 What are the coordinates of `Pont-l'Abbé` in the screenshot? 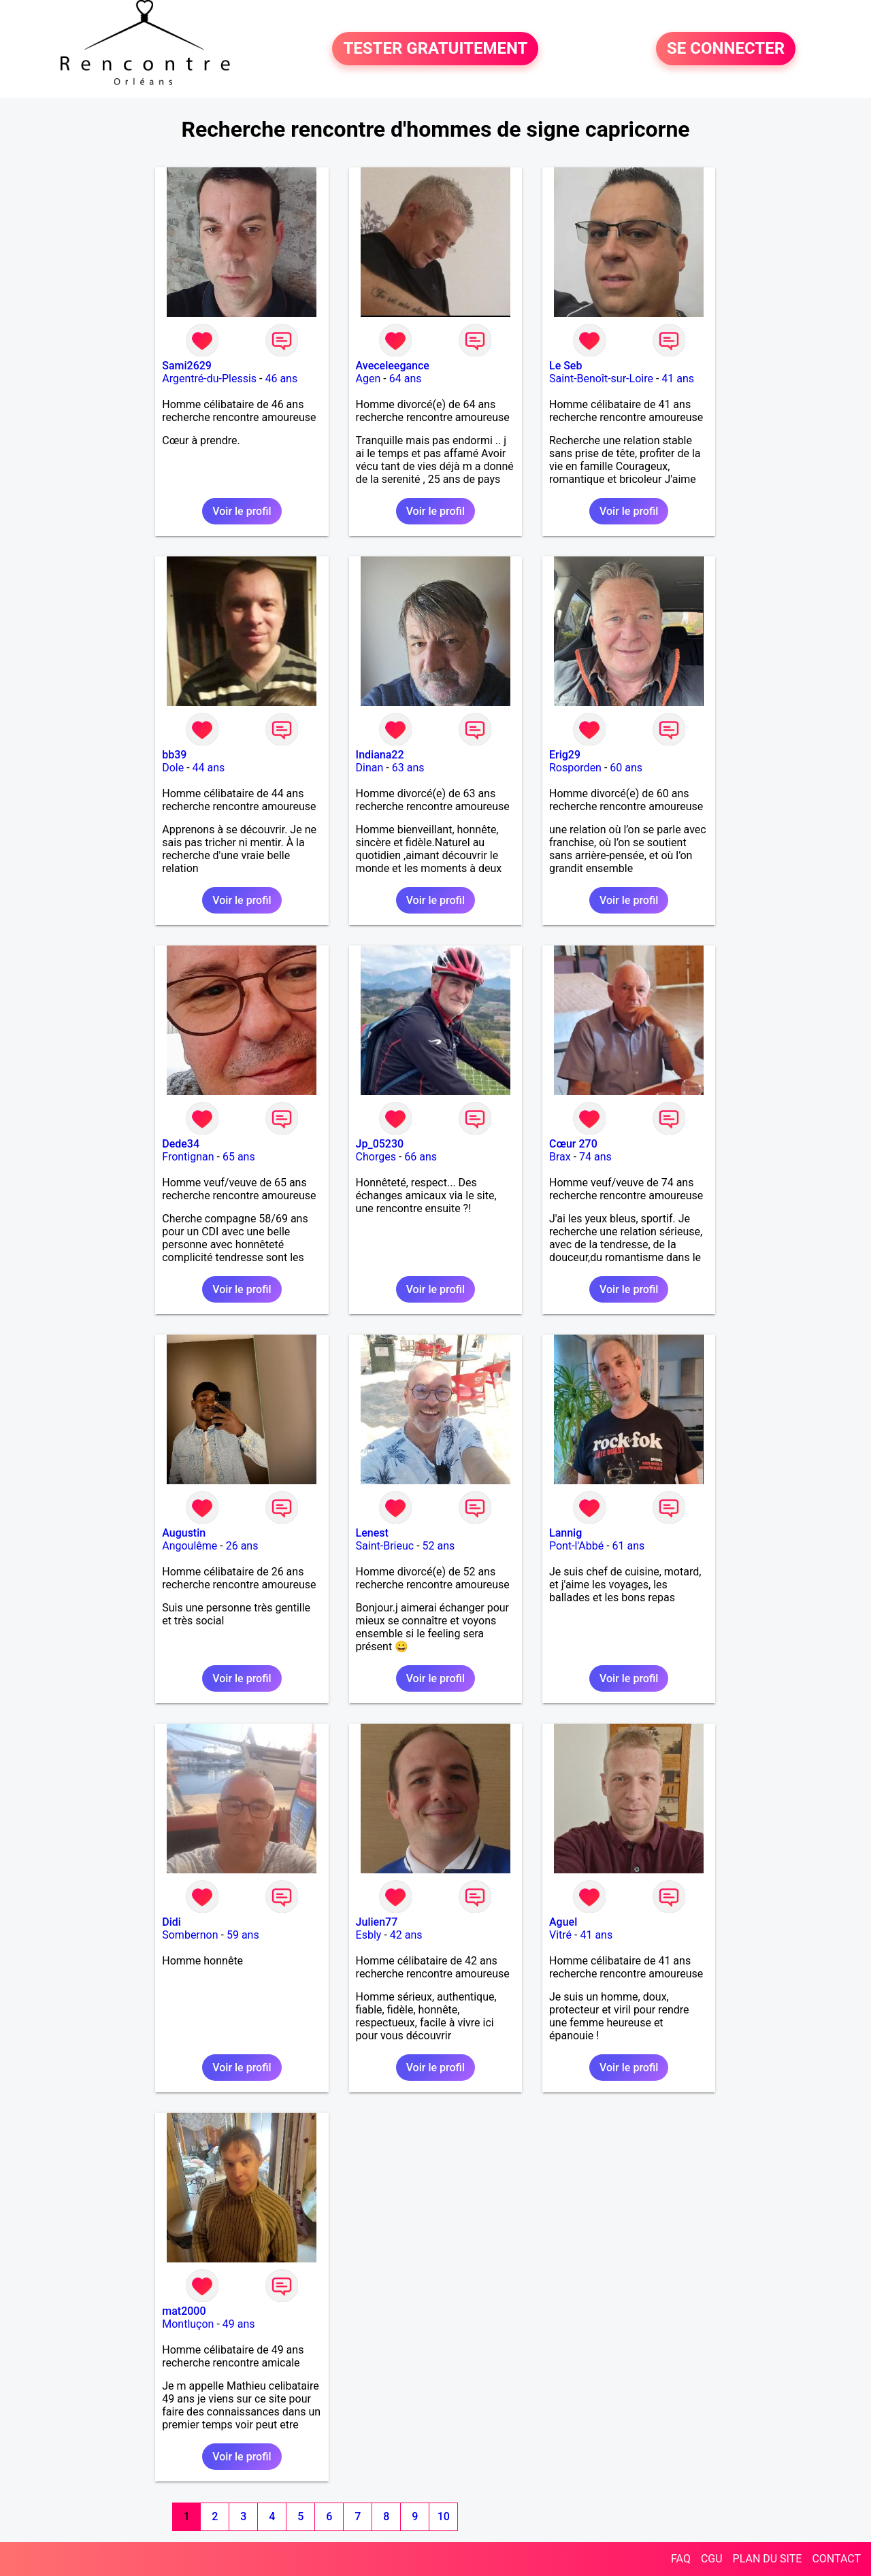 It's located at (576, 1545).